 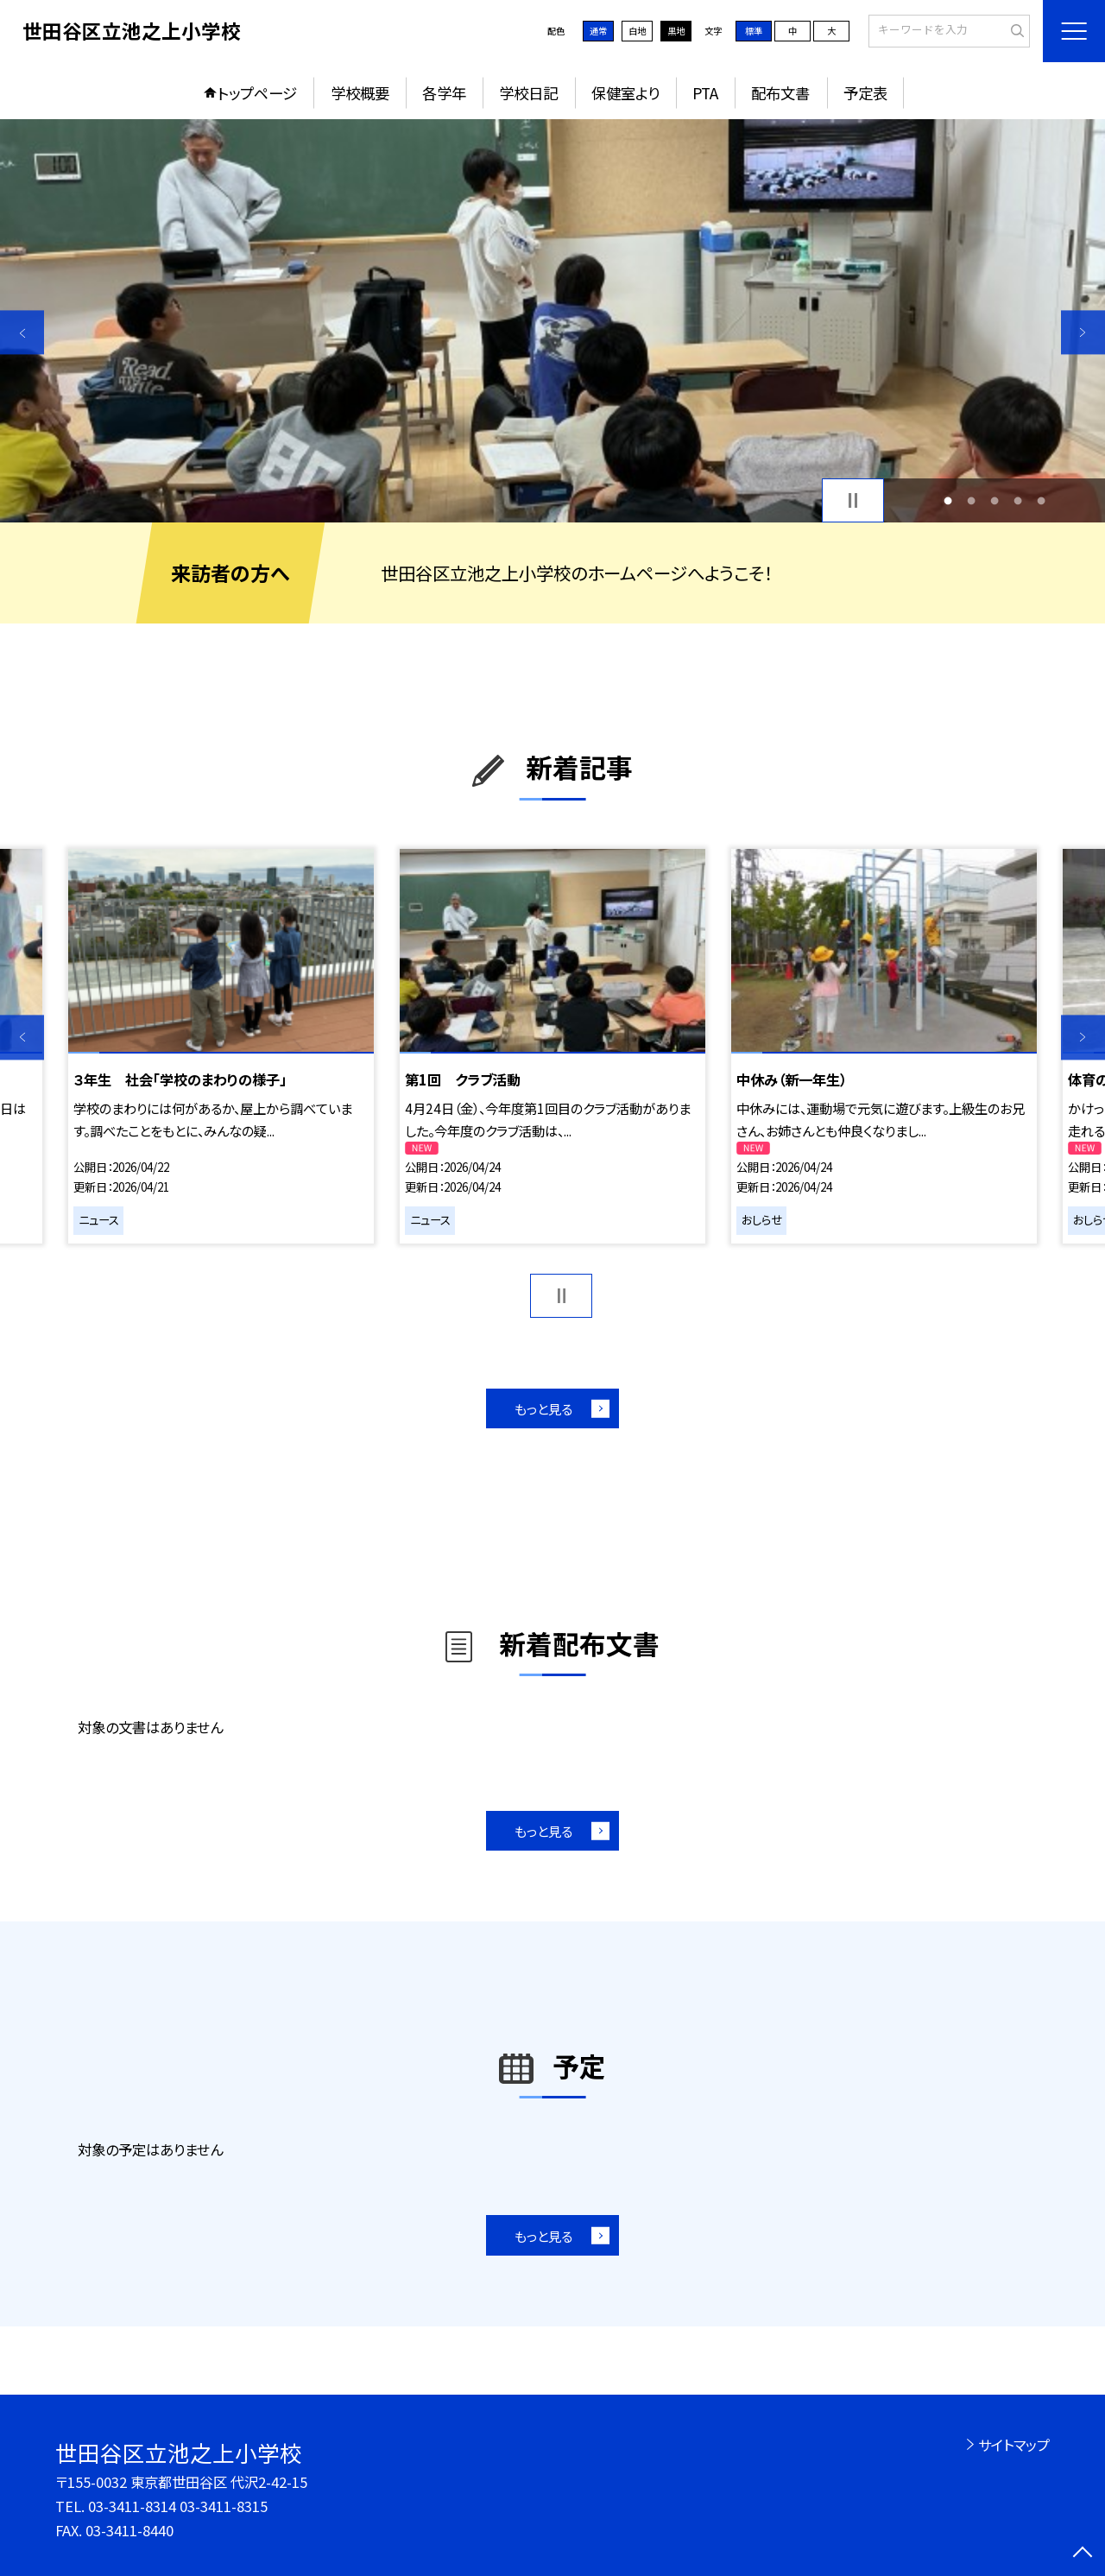 I want to click on 各学年, so click(x=444, y=93).